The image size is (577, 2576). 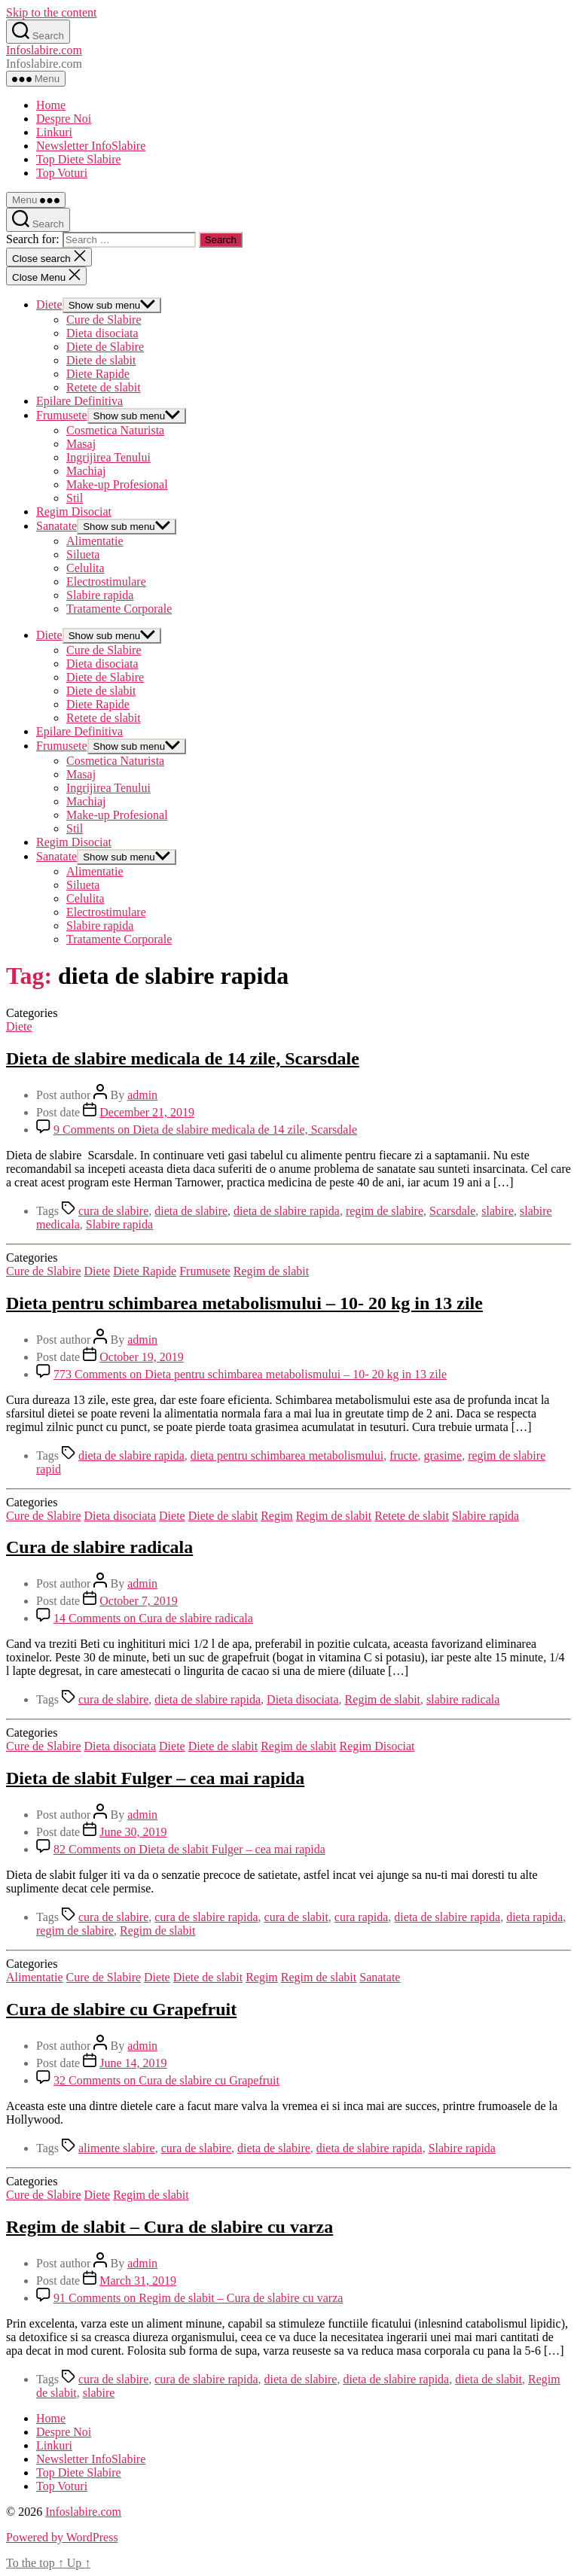 I want to click on 9 Comments, so click(x=205, y=1129).